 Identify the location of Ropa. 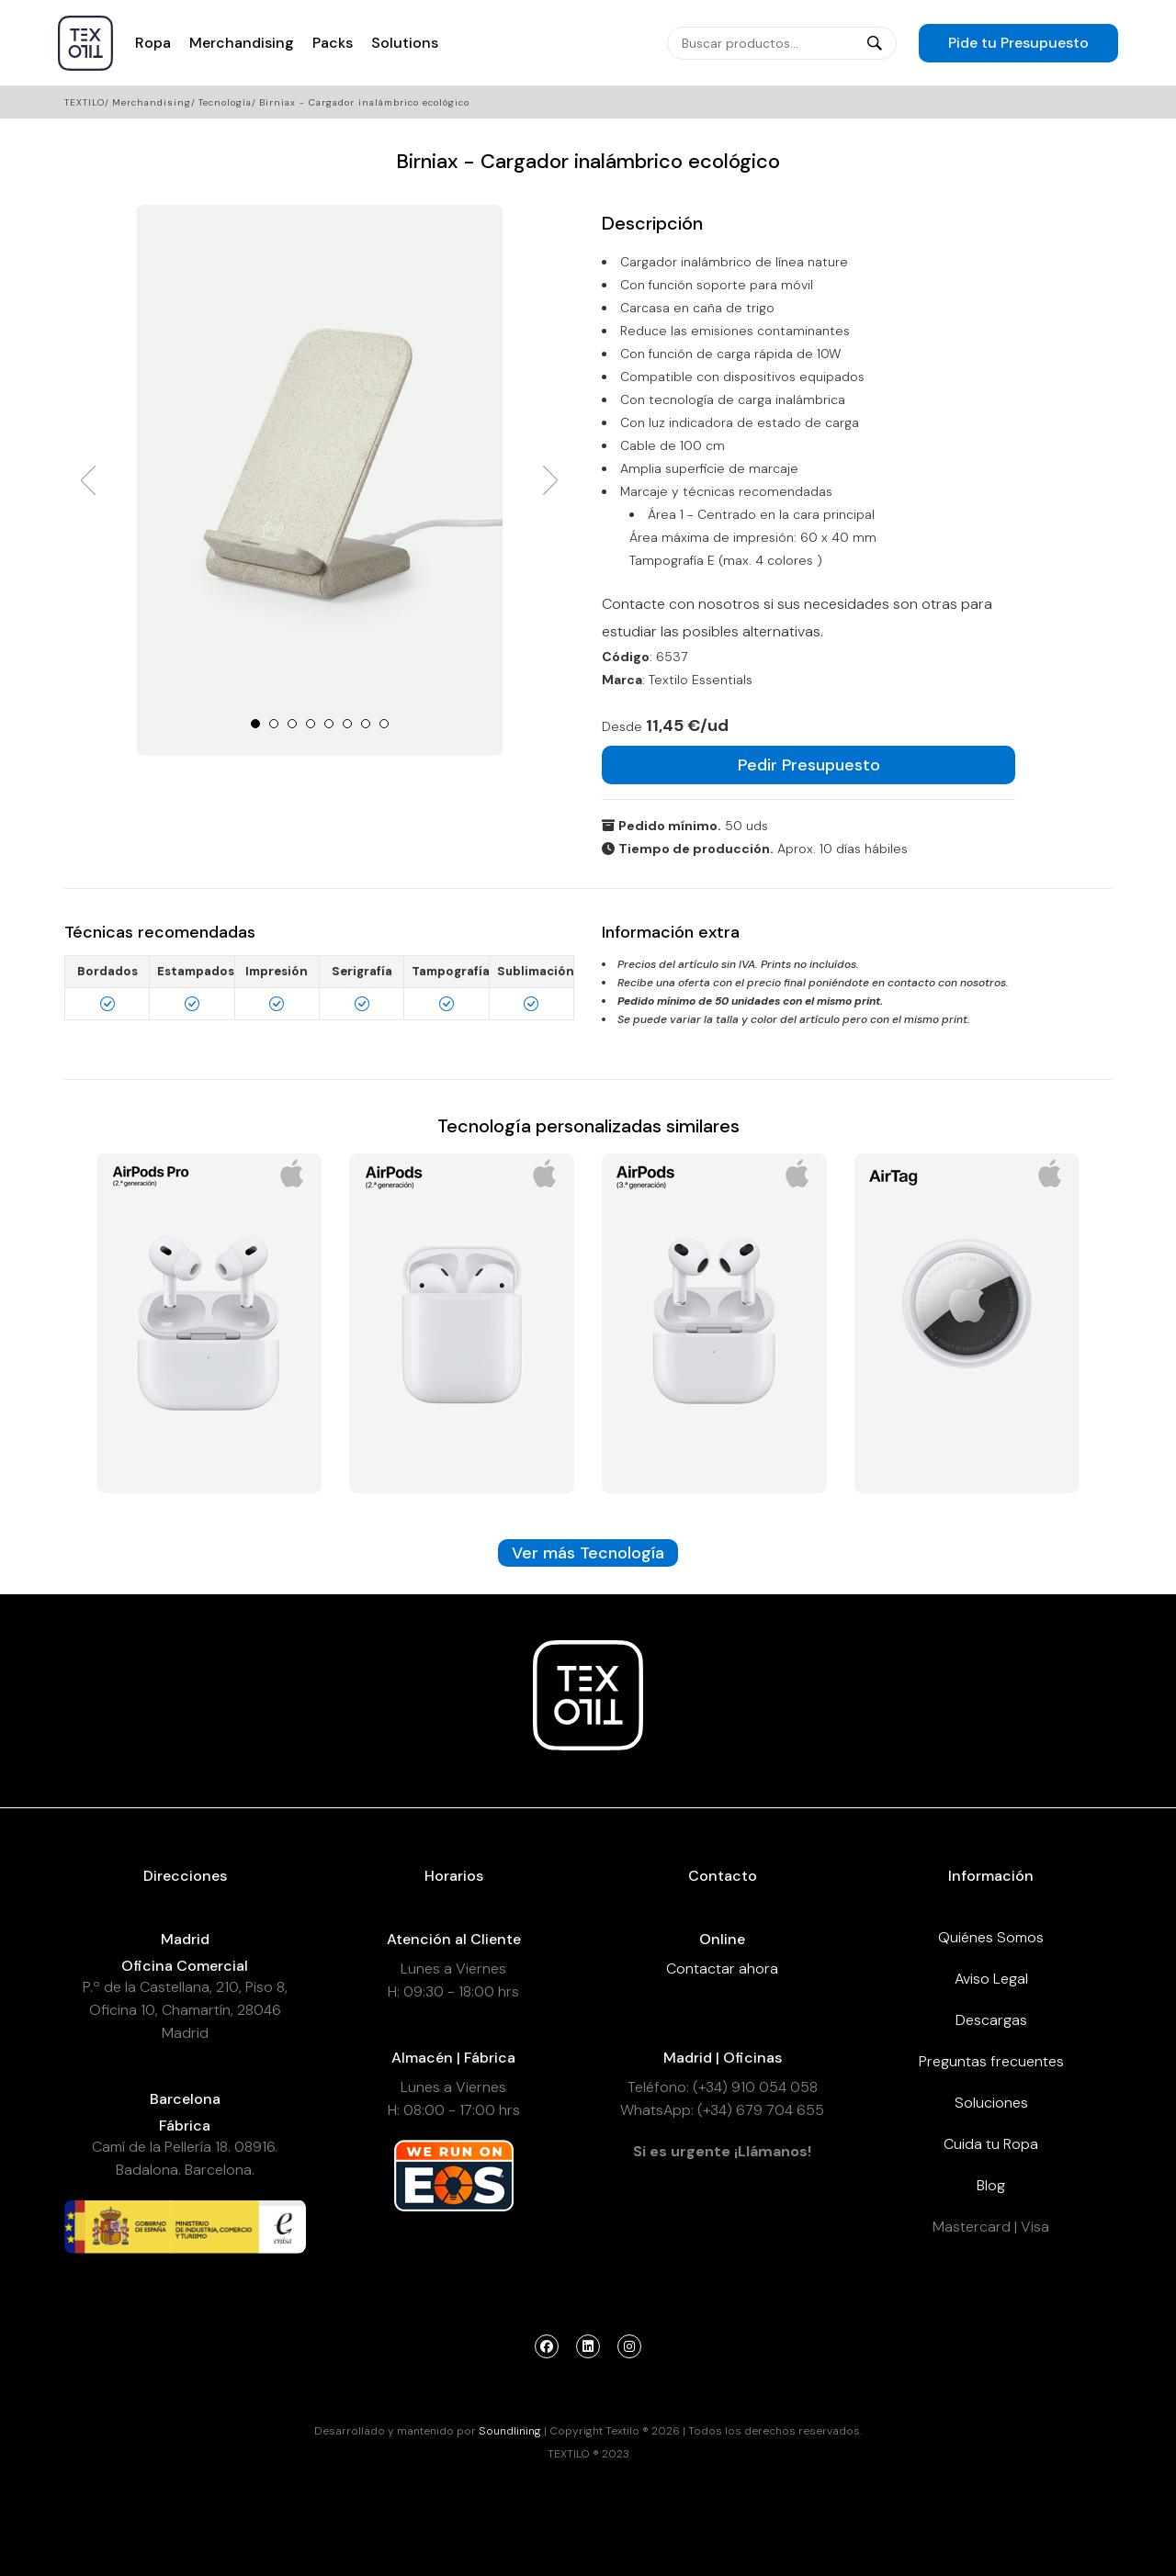
(153, 42).